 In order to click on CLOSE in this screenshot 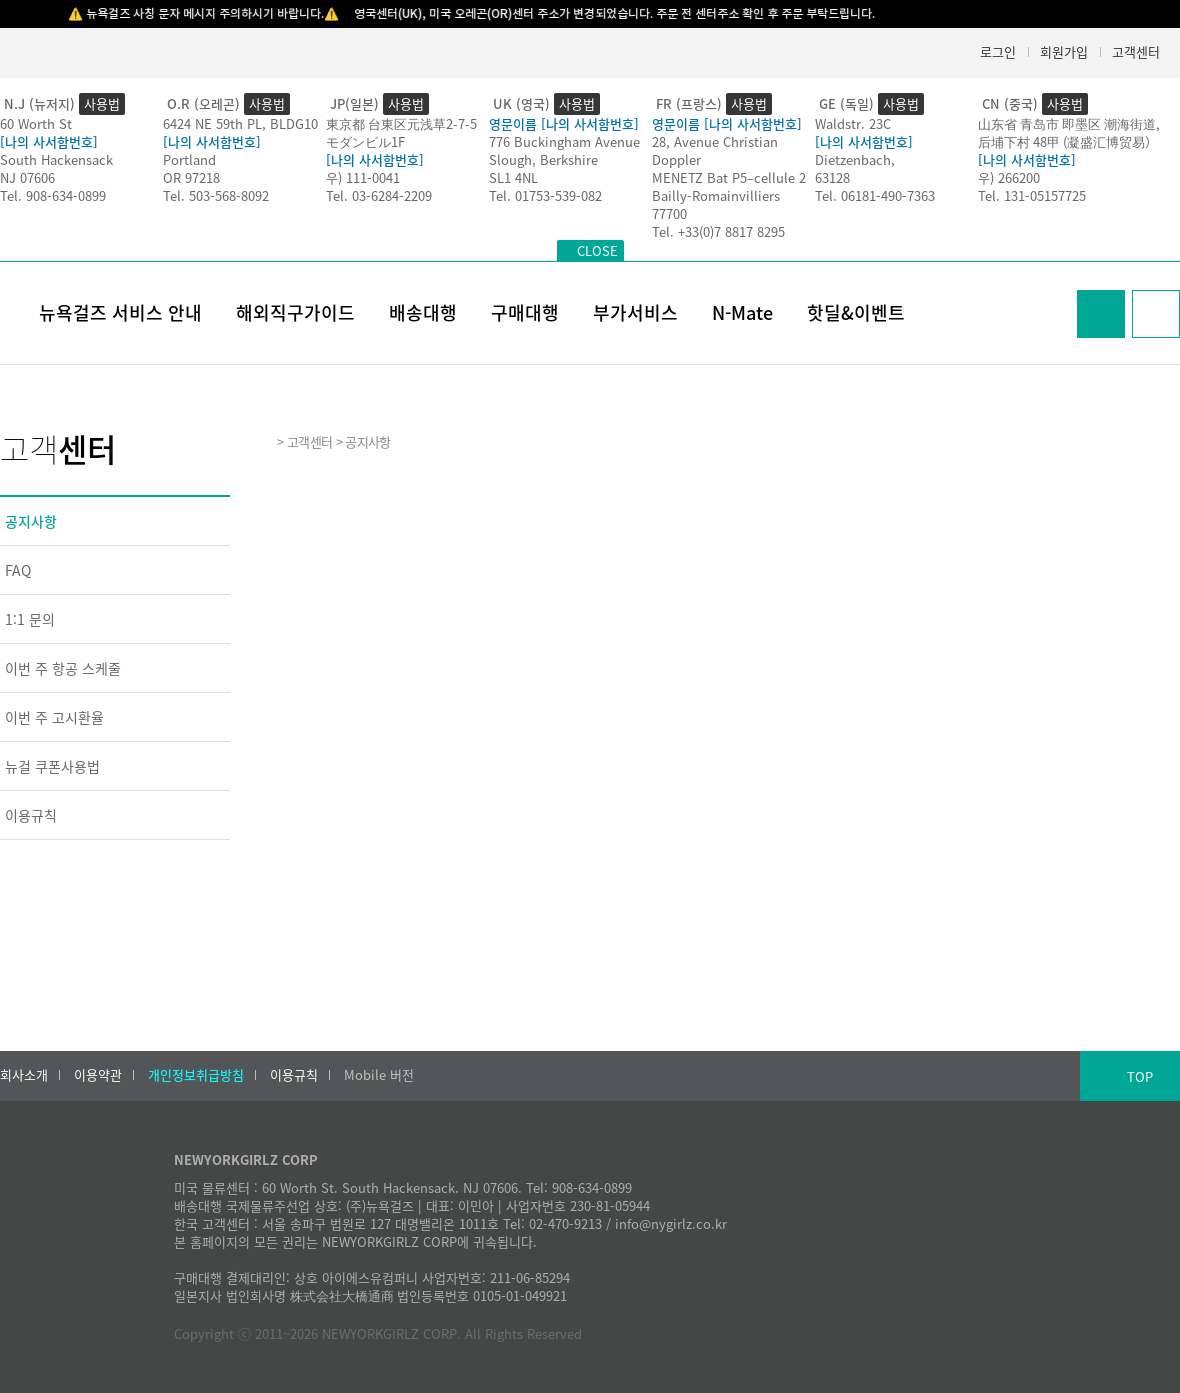, I will do `click(597, 250)`.